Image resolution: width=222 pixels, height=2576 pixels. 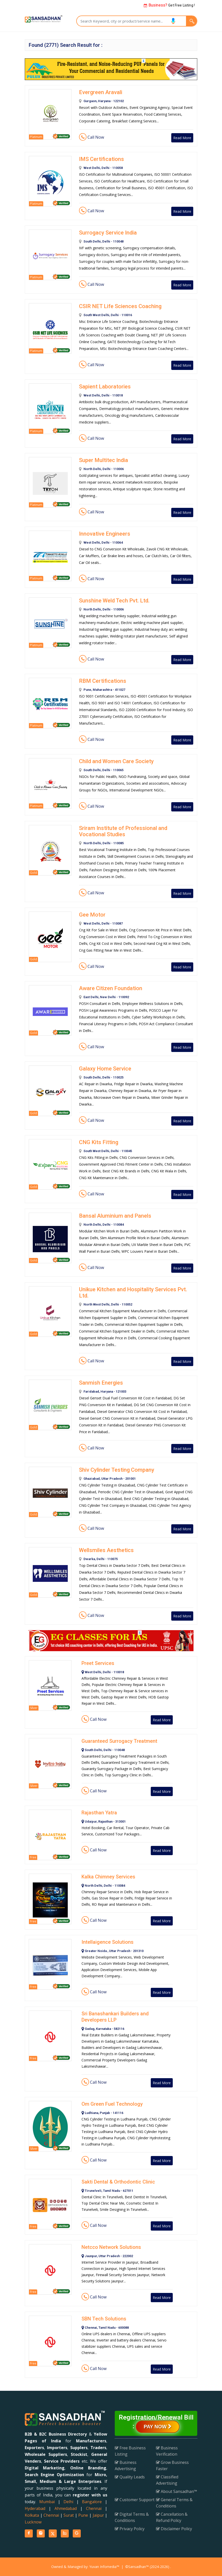 I want to click on Innovative Engineers, so click(x=104, y=534).